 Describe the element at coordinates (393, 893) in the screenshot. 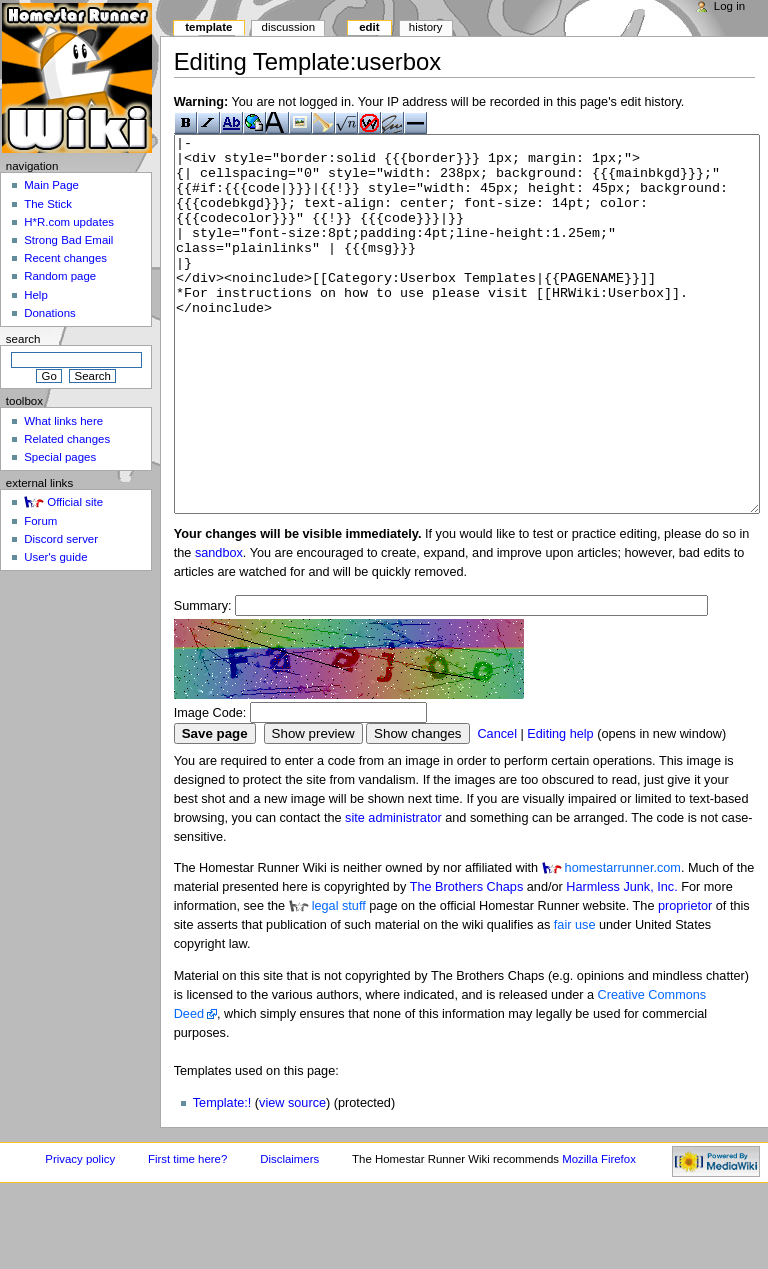

I see `site administrator` at that location.